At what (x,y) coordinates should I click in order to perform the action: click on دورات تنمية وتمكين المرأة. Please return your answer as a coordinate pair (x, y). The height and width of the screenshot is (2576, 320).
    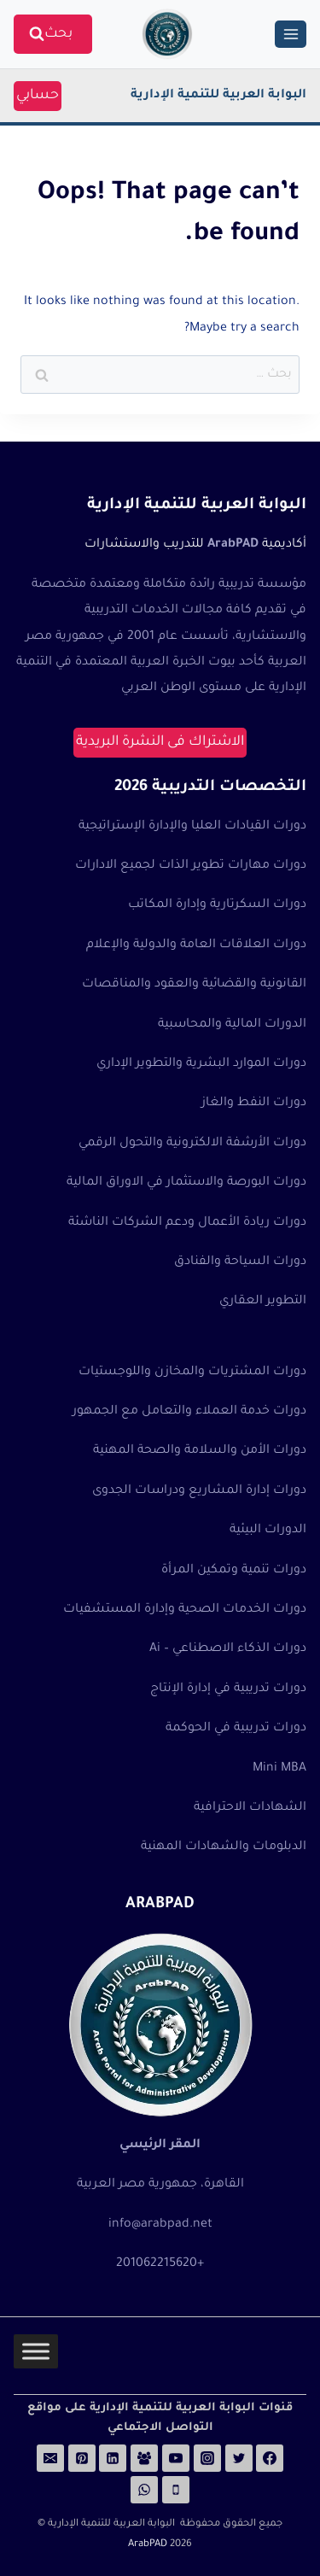
    Looking at the image, I should click on (233, 1571).